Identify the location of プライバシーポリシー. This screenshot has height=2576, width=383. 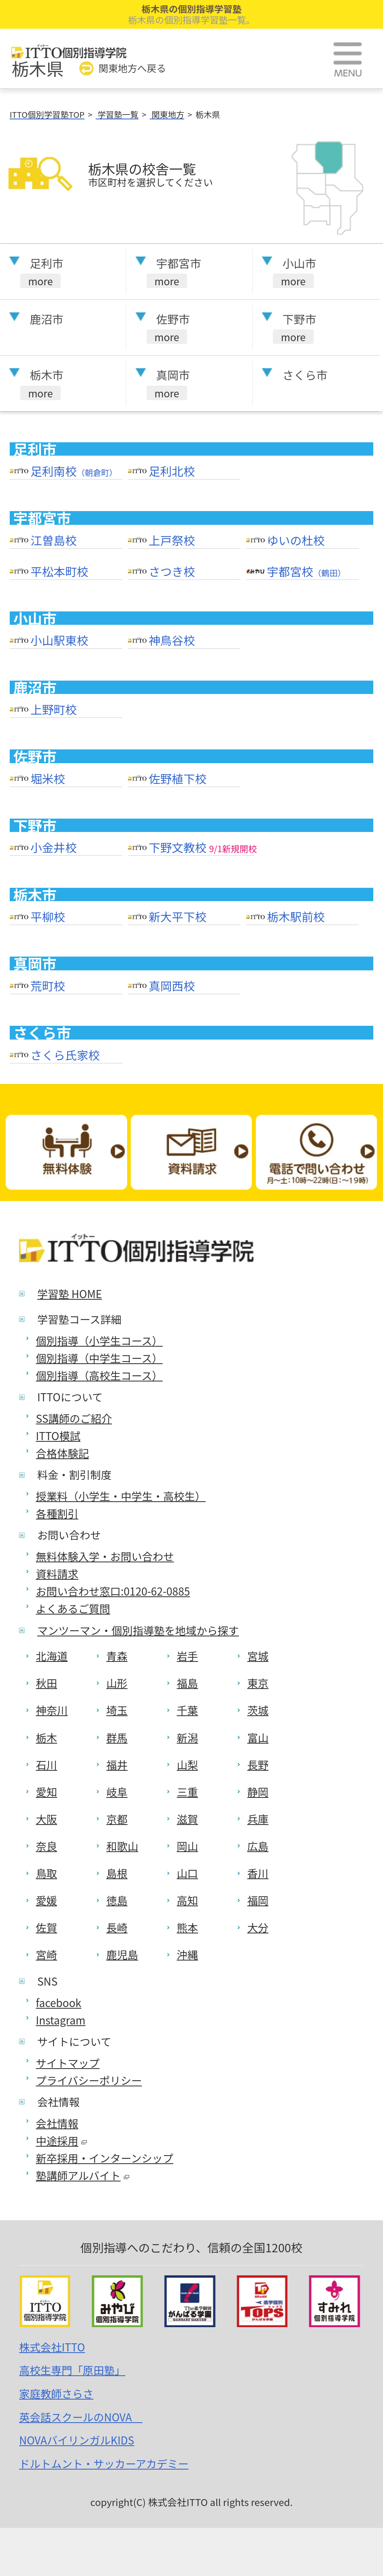
(89, 2080).